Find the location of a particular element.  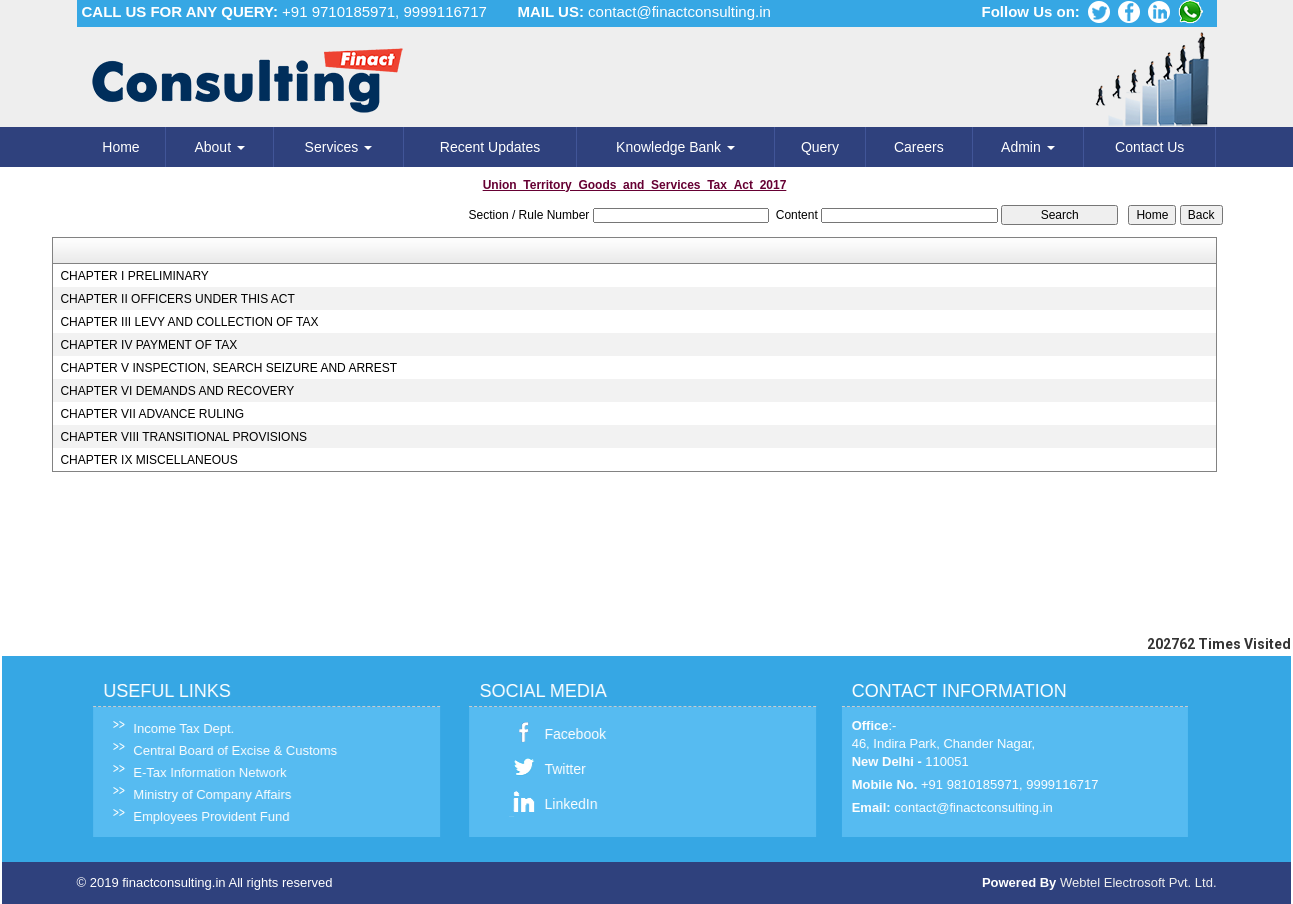

CHAPTER VIII TRANSITIONAL PROVISIONS is located at coordinates (183, 437).